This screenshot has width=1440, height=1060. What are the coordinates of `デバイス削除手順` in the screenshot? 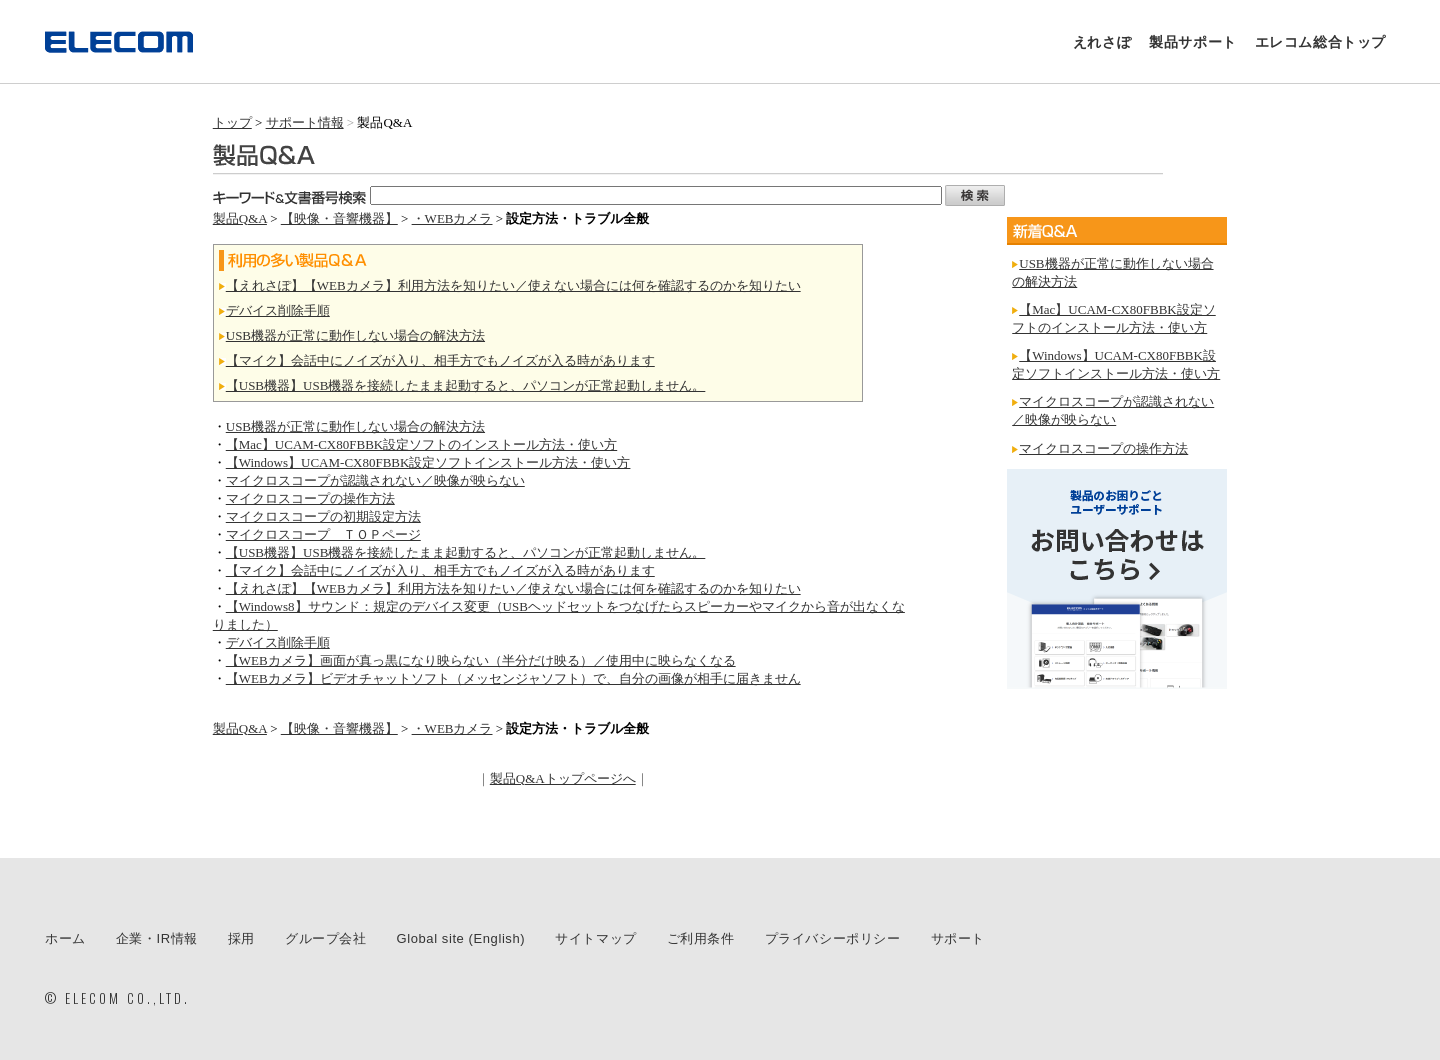 It's located at (278, 310).